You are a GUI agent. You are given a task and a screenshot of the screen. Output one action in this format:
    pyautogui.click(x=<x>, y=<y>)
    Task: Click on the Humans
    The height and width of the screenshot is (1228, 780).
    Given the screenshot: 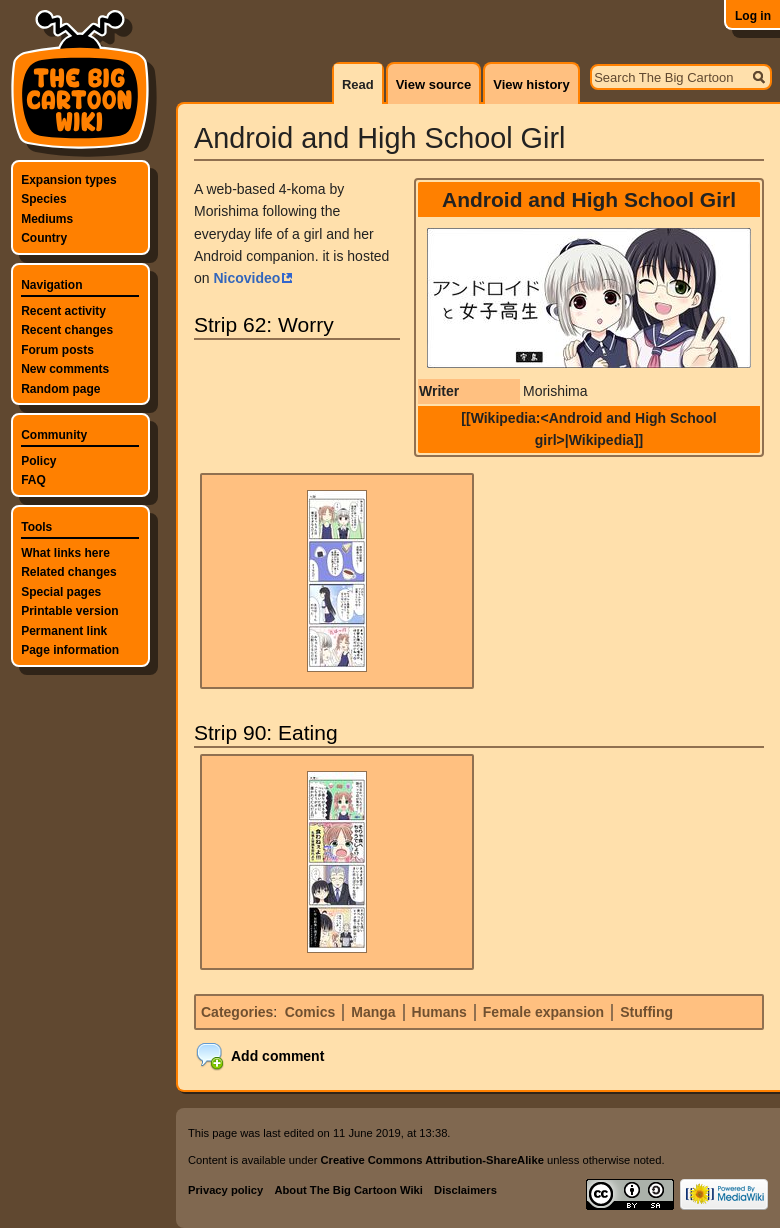 What is the action you would take?
    pyautogui.click(x=439, y=1012)
    